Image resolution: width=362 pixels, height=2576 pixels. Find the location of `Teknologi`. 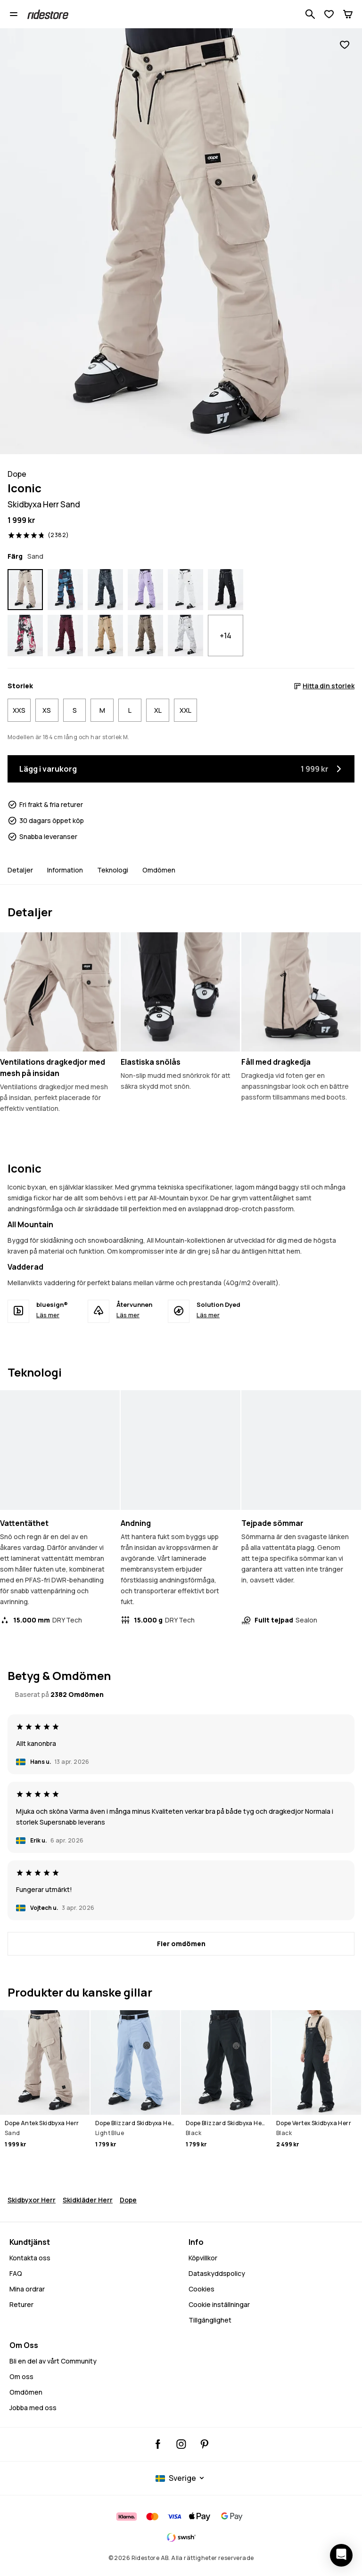

Teknologi is located at coordinates (112, 869).